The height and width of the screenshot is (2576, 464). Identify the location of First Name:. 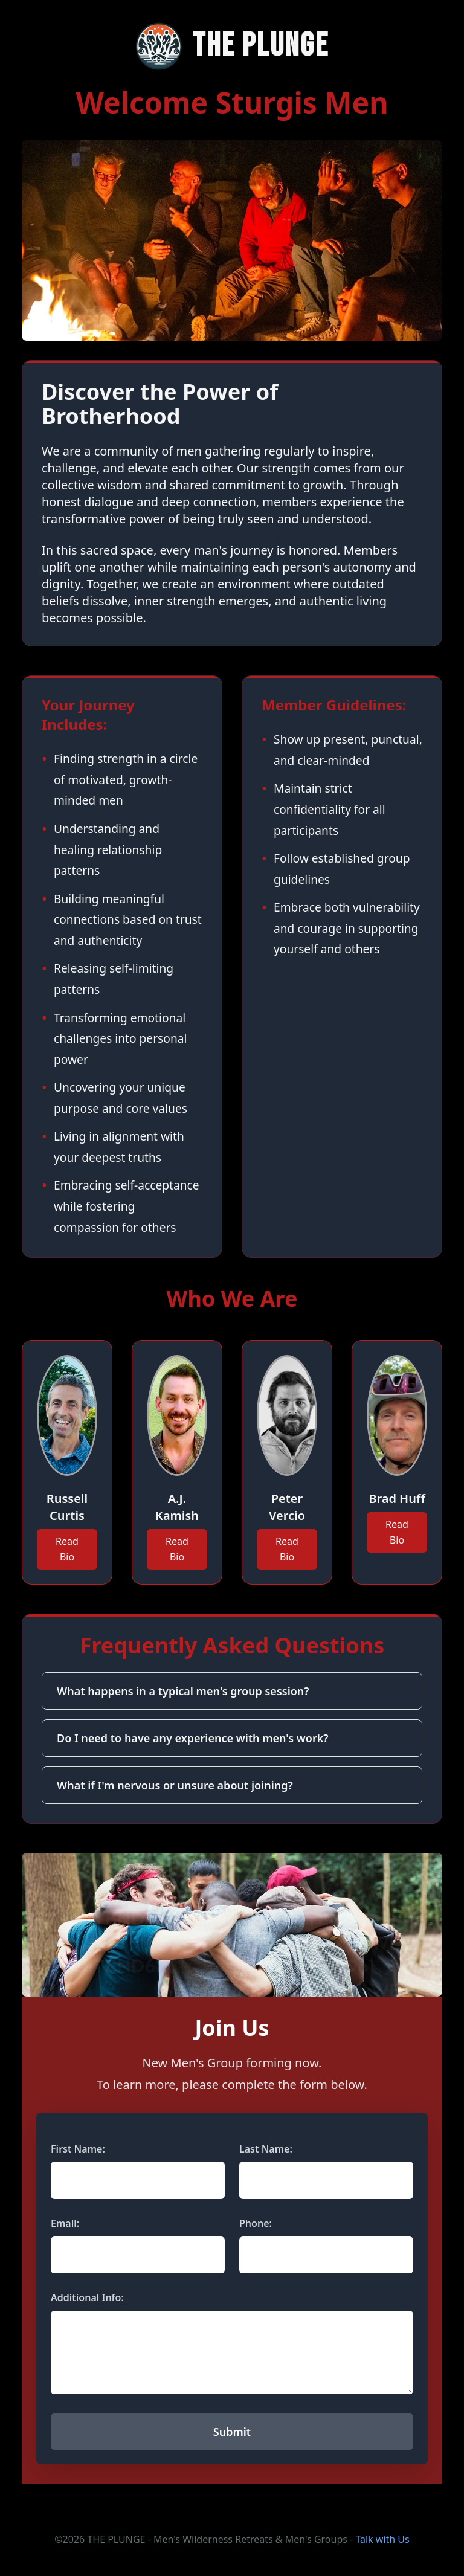
(78, 2149).